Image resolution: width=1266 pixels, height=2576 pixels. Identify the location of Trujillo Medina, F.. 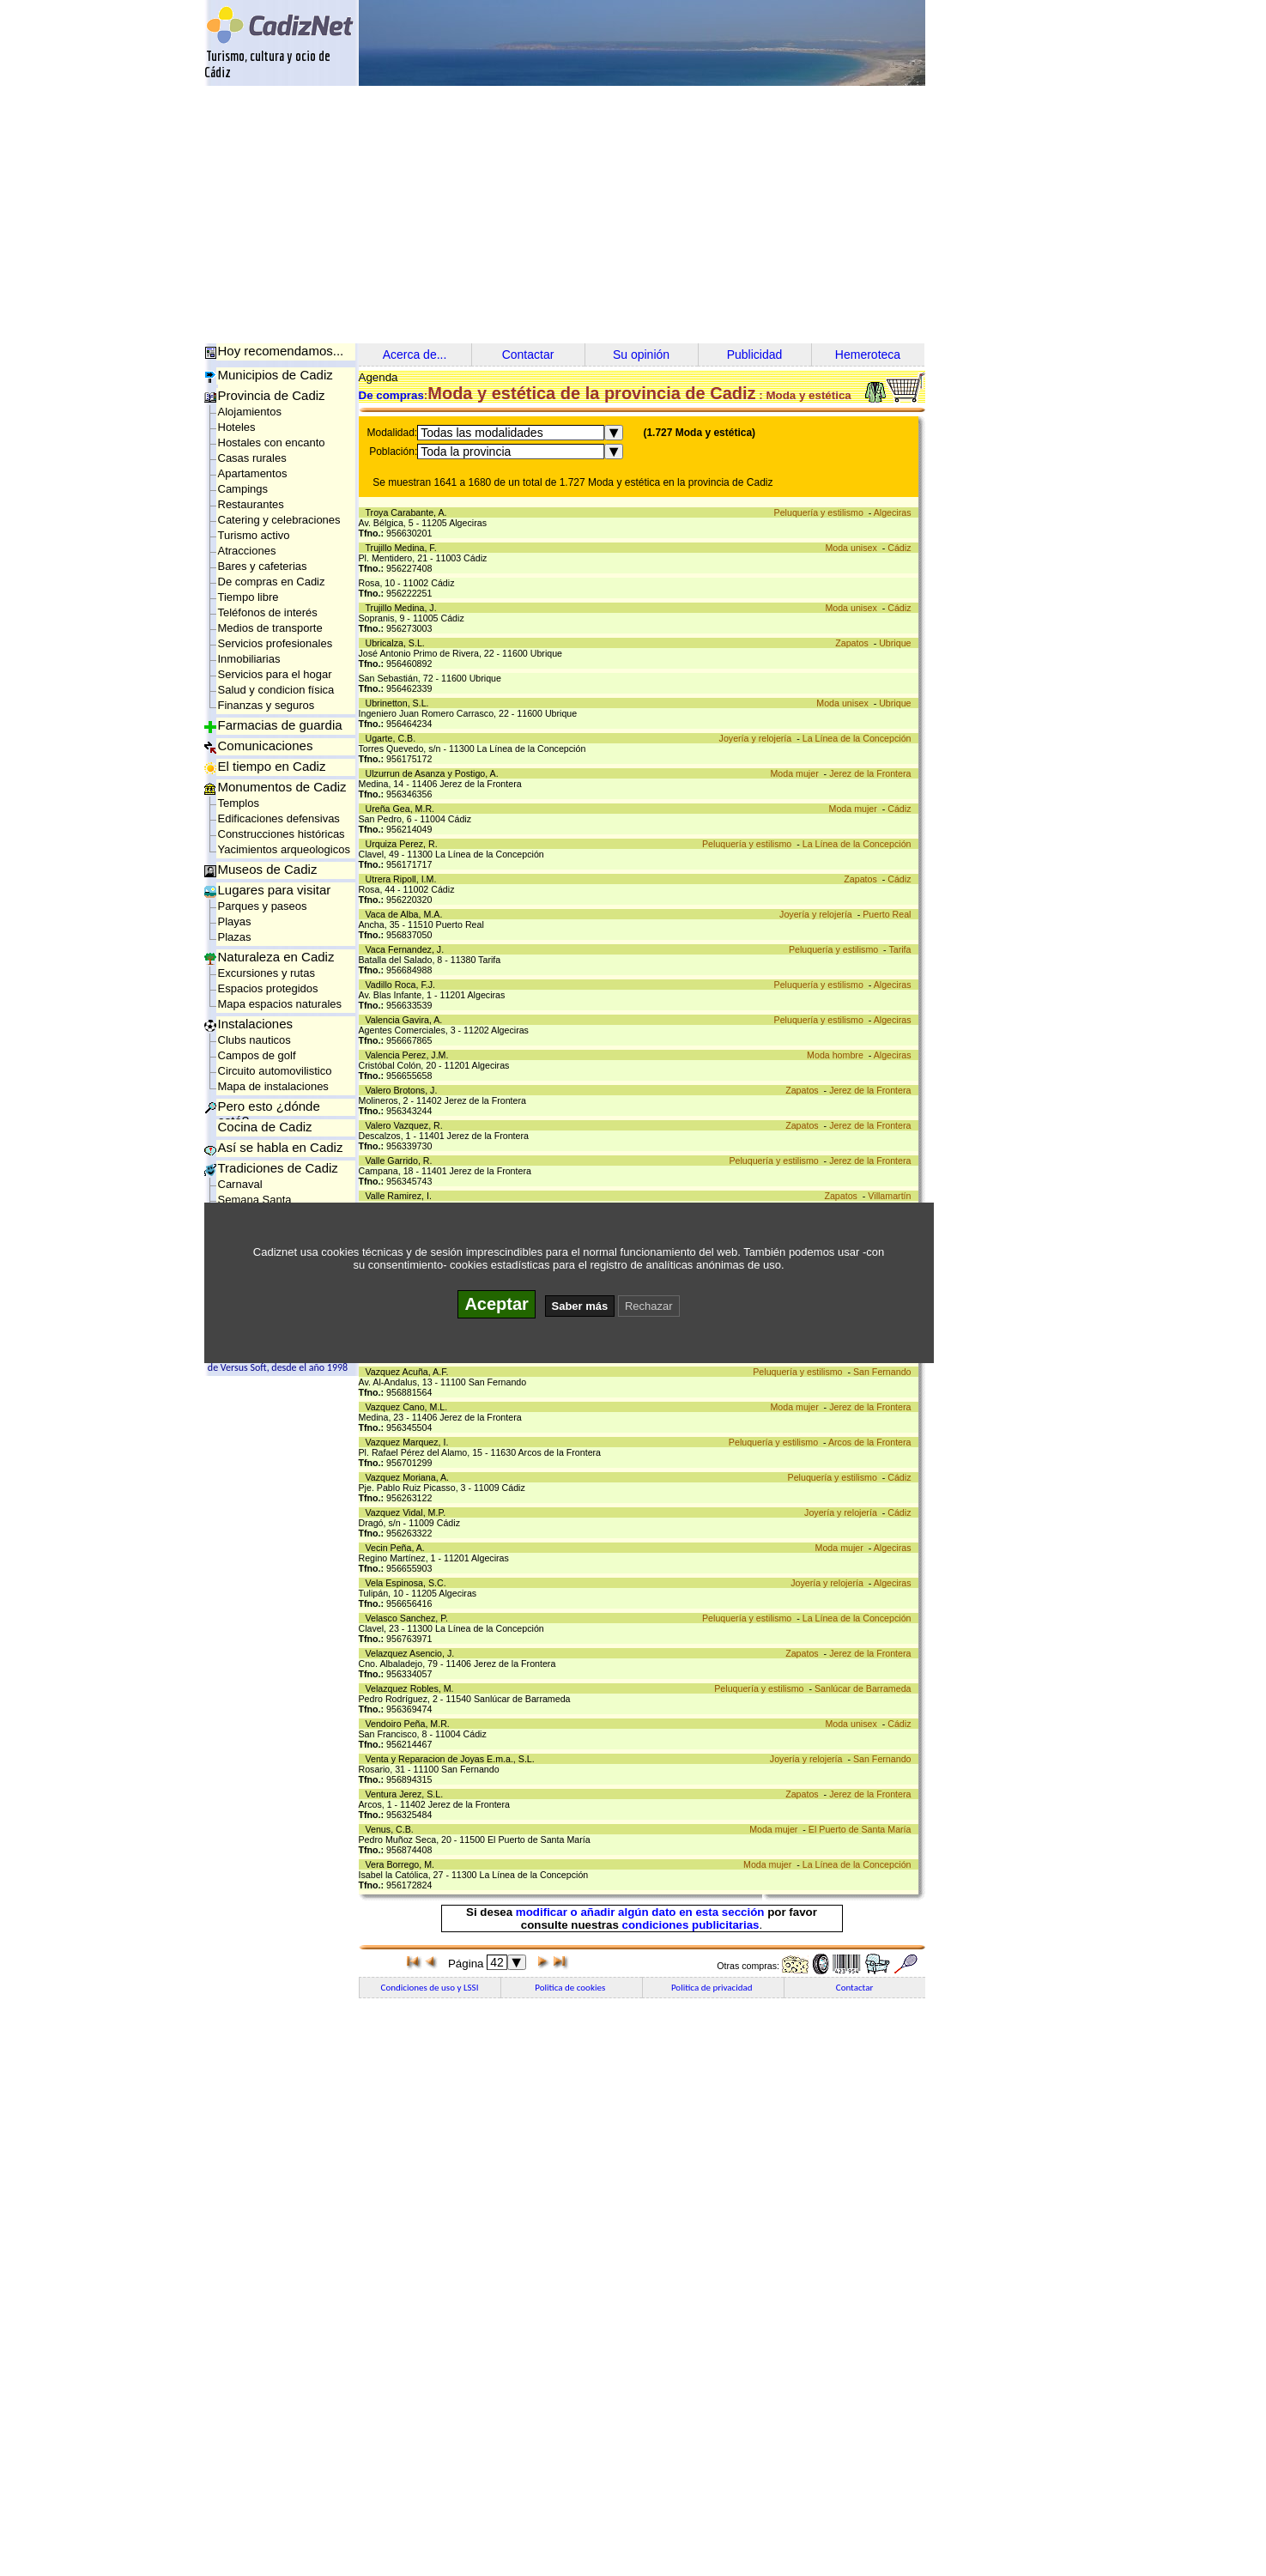
(404, 547).